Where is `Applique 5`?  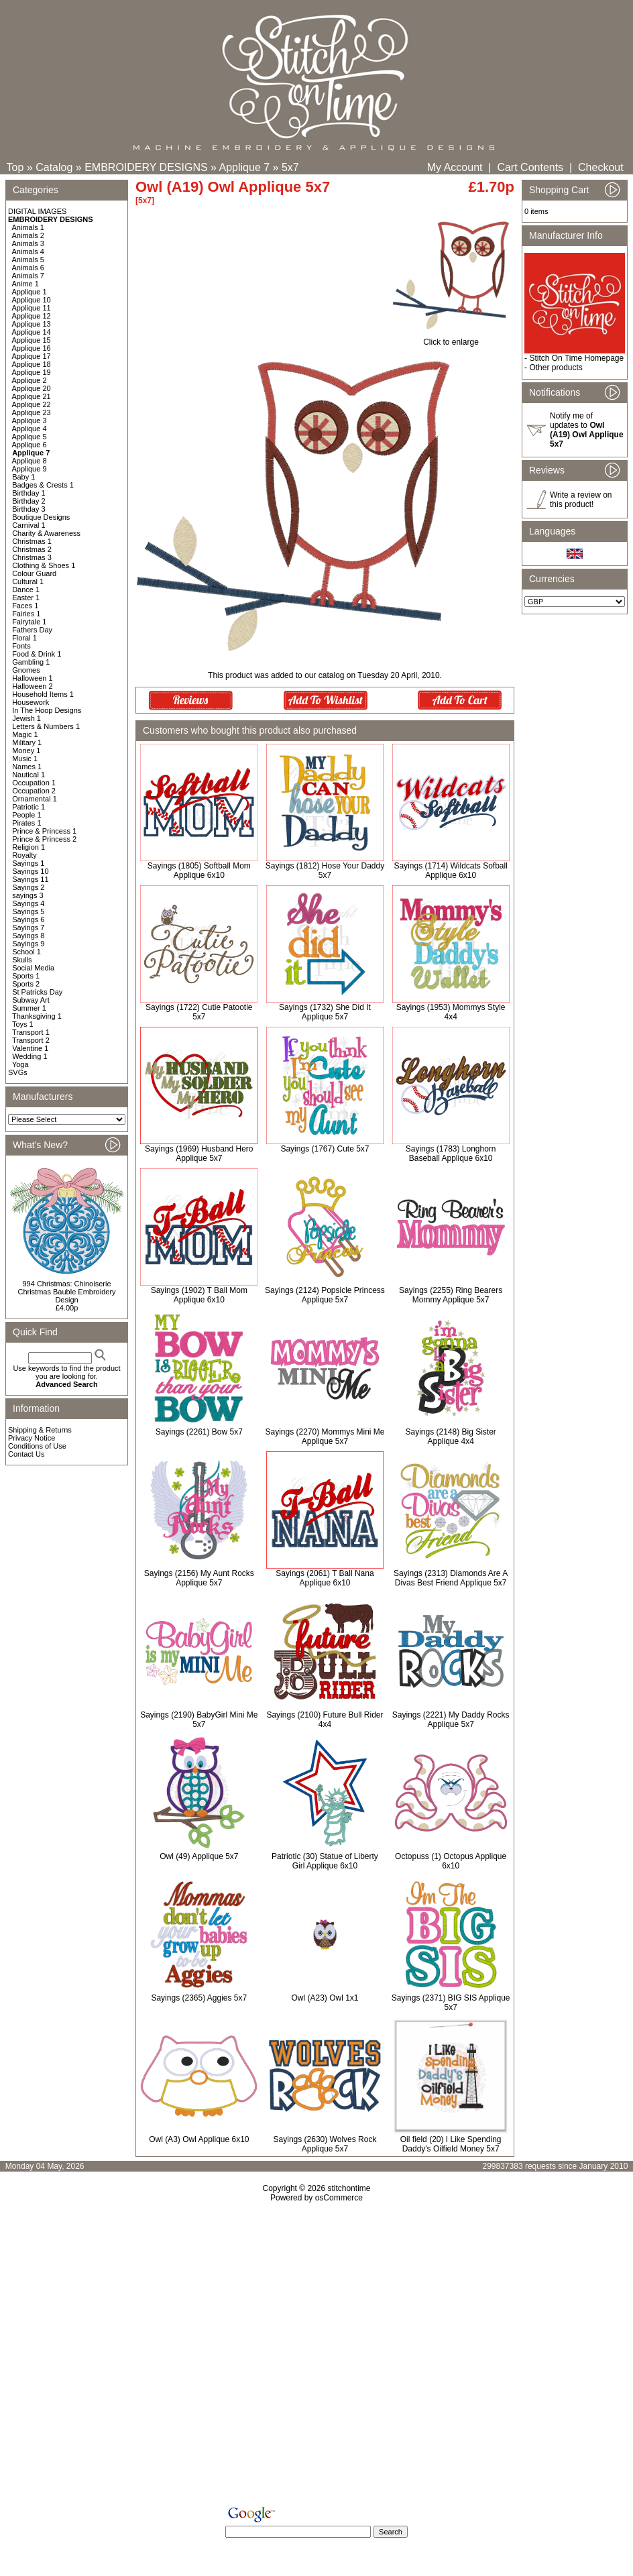
Applique 5 is located at coordinates (29, 437).